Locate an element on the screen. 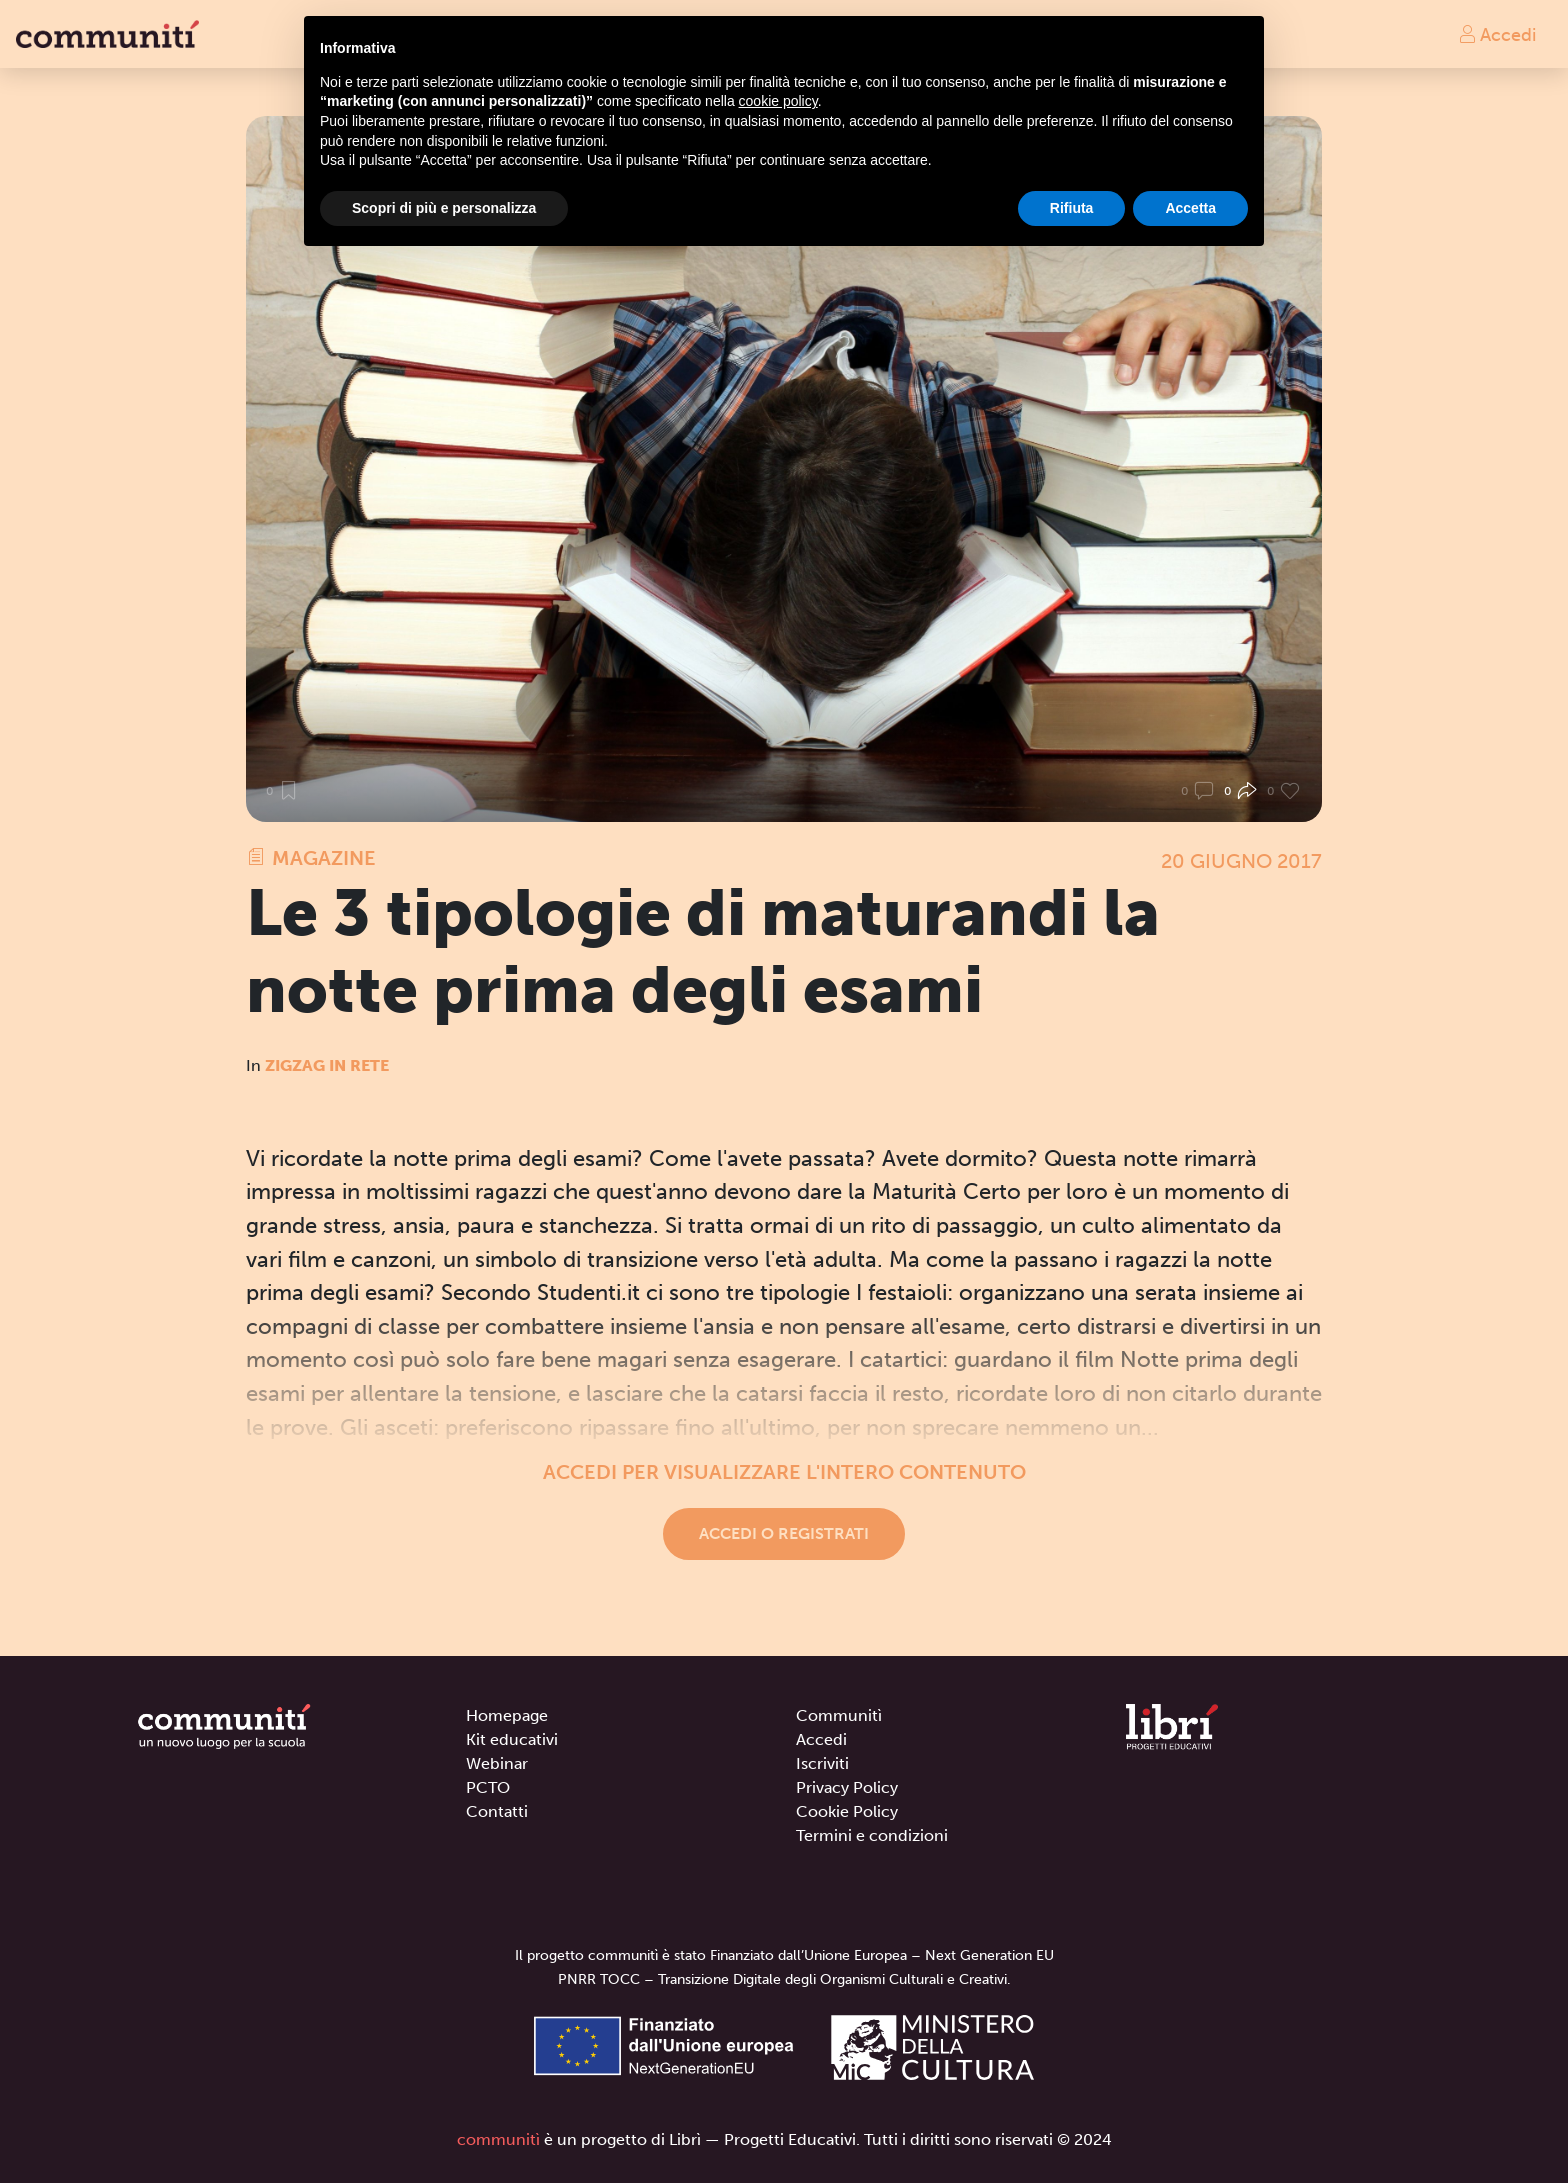  Scopri di più e personalizza [button] is located at coordinates (444, 208).